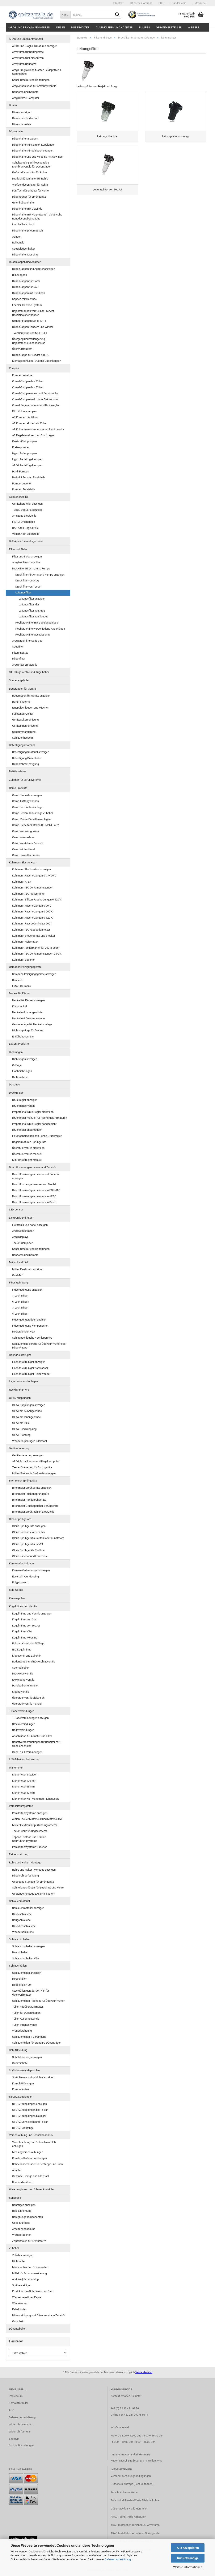 The height and width of the screenshot is (2576, 215). What do you see at coordinates (25, 417) in the screenshot?
I see `AR Pumpen bis 20 bar` at bounding box center [25, 417].